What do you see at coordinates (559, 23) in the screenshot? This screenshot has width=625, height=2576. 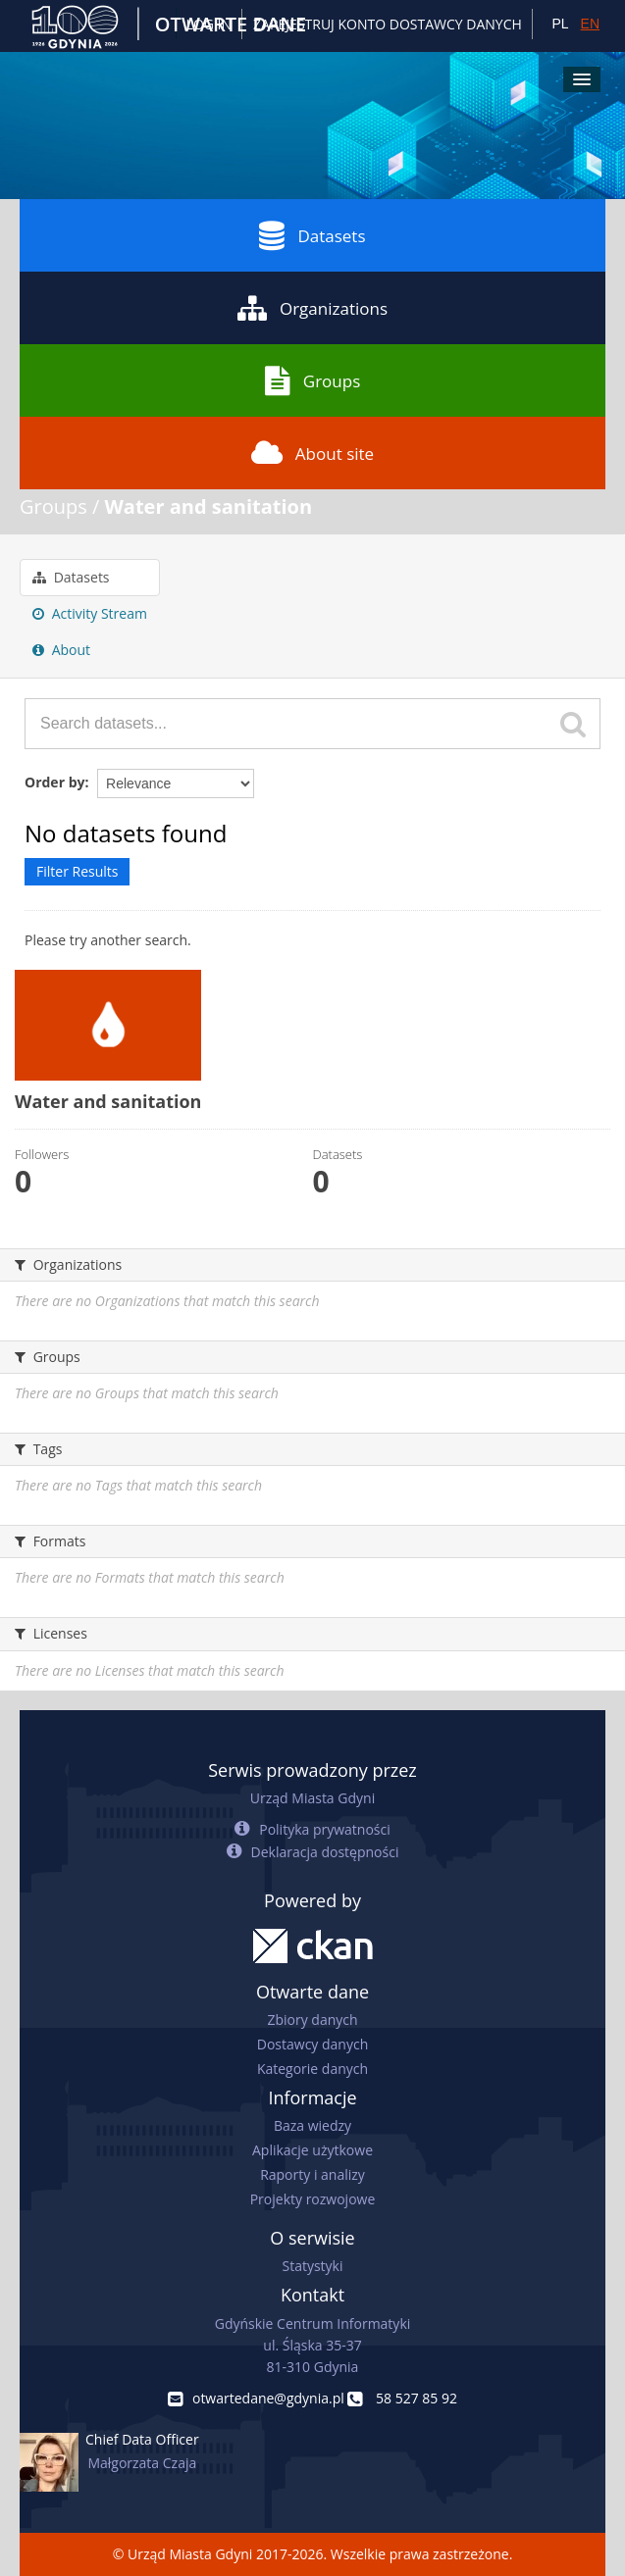 I see `PL` at bounding box center [559, 23].